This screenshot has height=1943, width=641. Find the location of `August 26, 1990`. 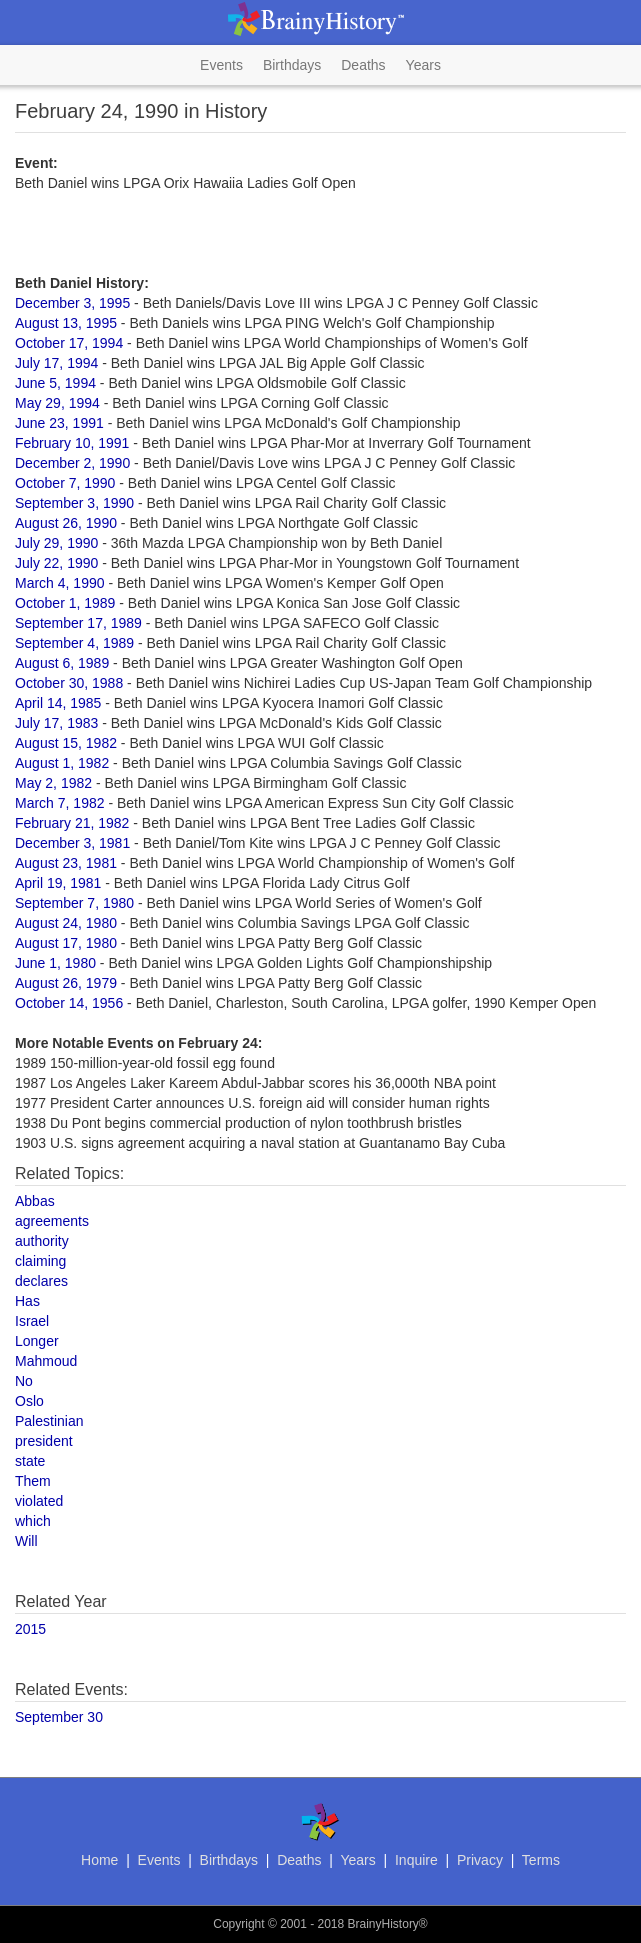

August 26, 1990 is located at coordinates (66, 523).